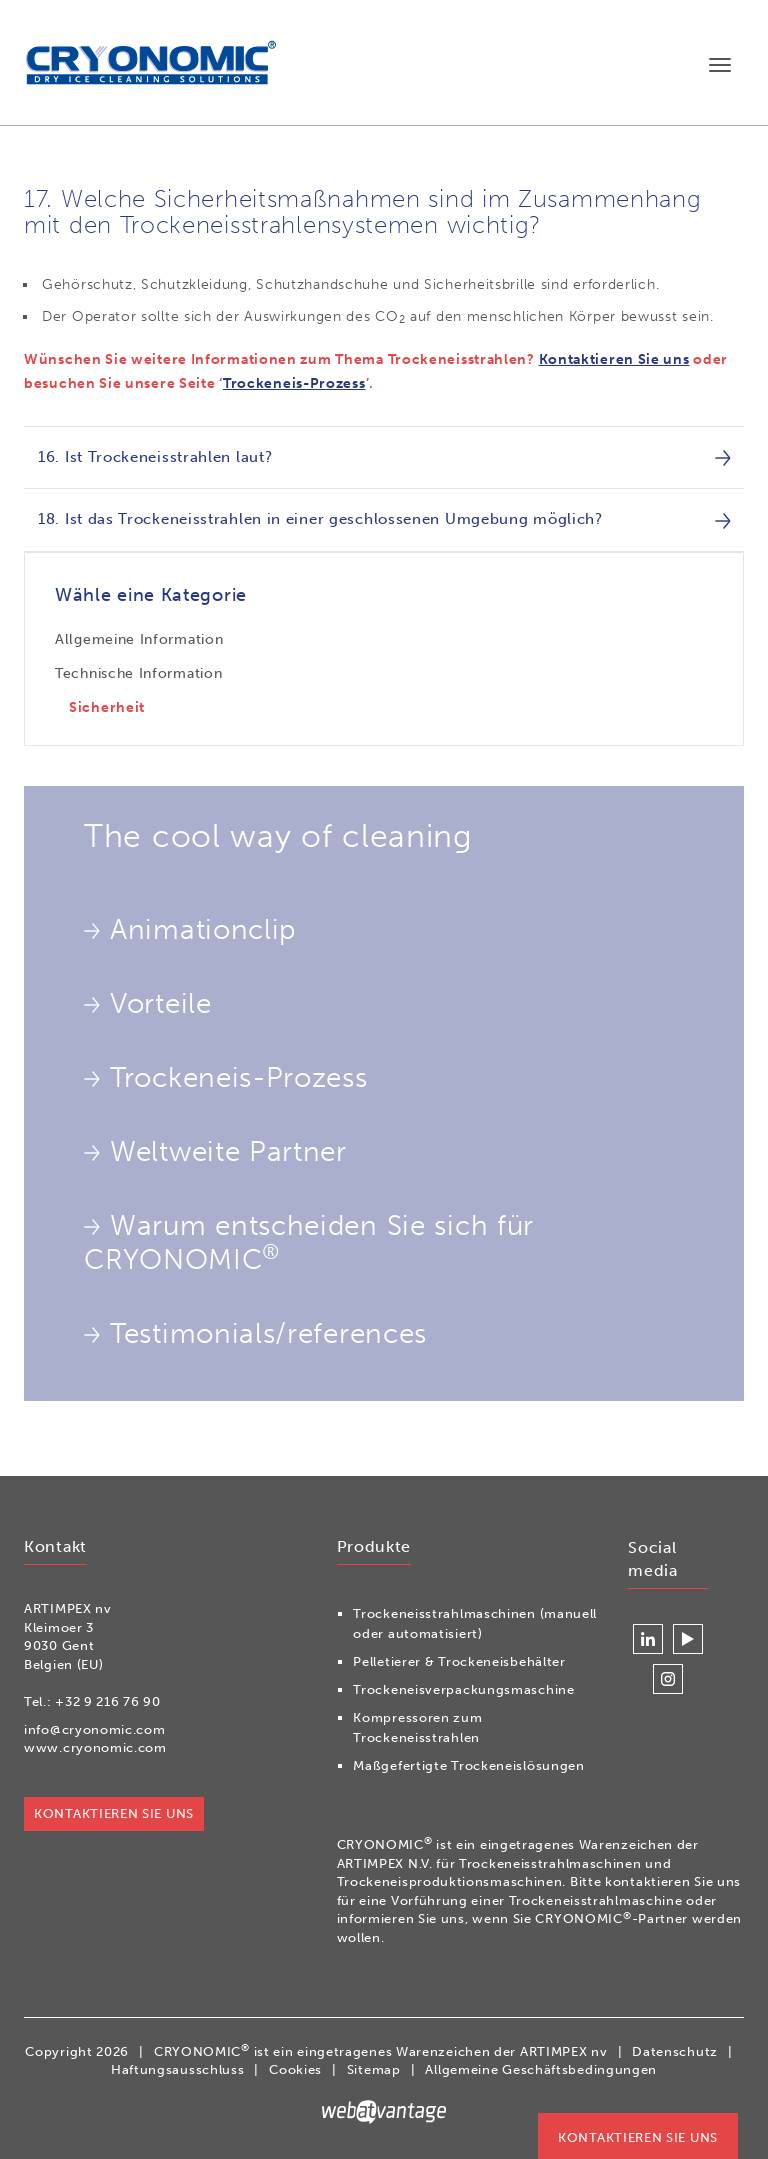 This screenshot has width=768, height=2159. What do you see at coordinates (374, 2069) in the screenshot?
I see `Sitemap` at bounding box center [374, 2069].